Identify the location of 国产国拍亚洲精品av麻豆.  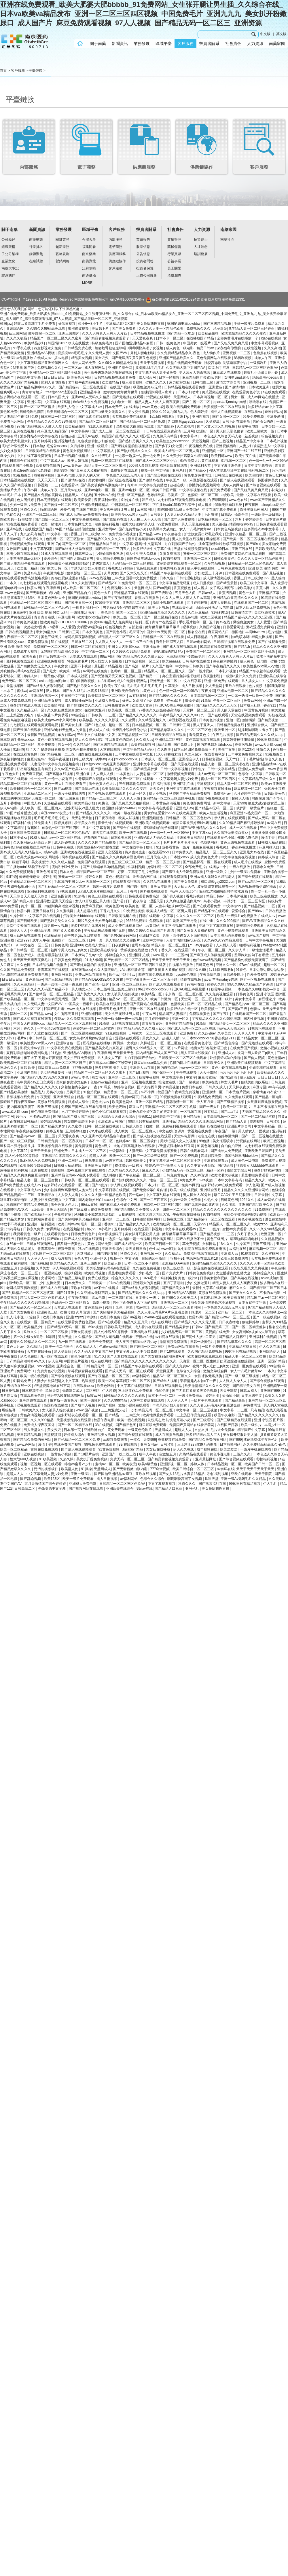
(134, 343).